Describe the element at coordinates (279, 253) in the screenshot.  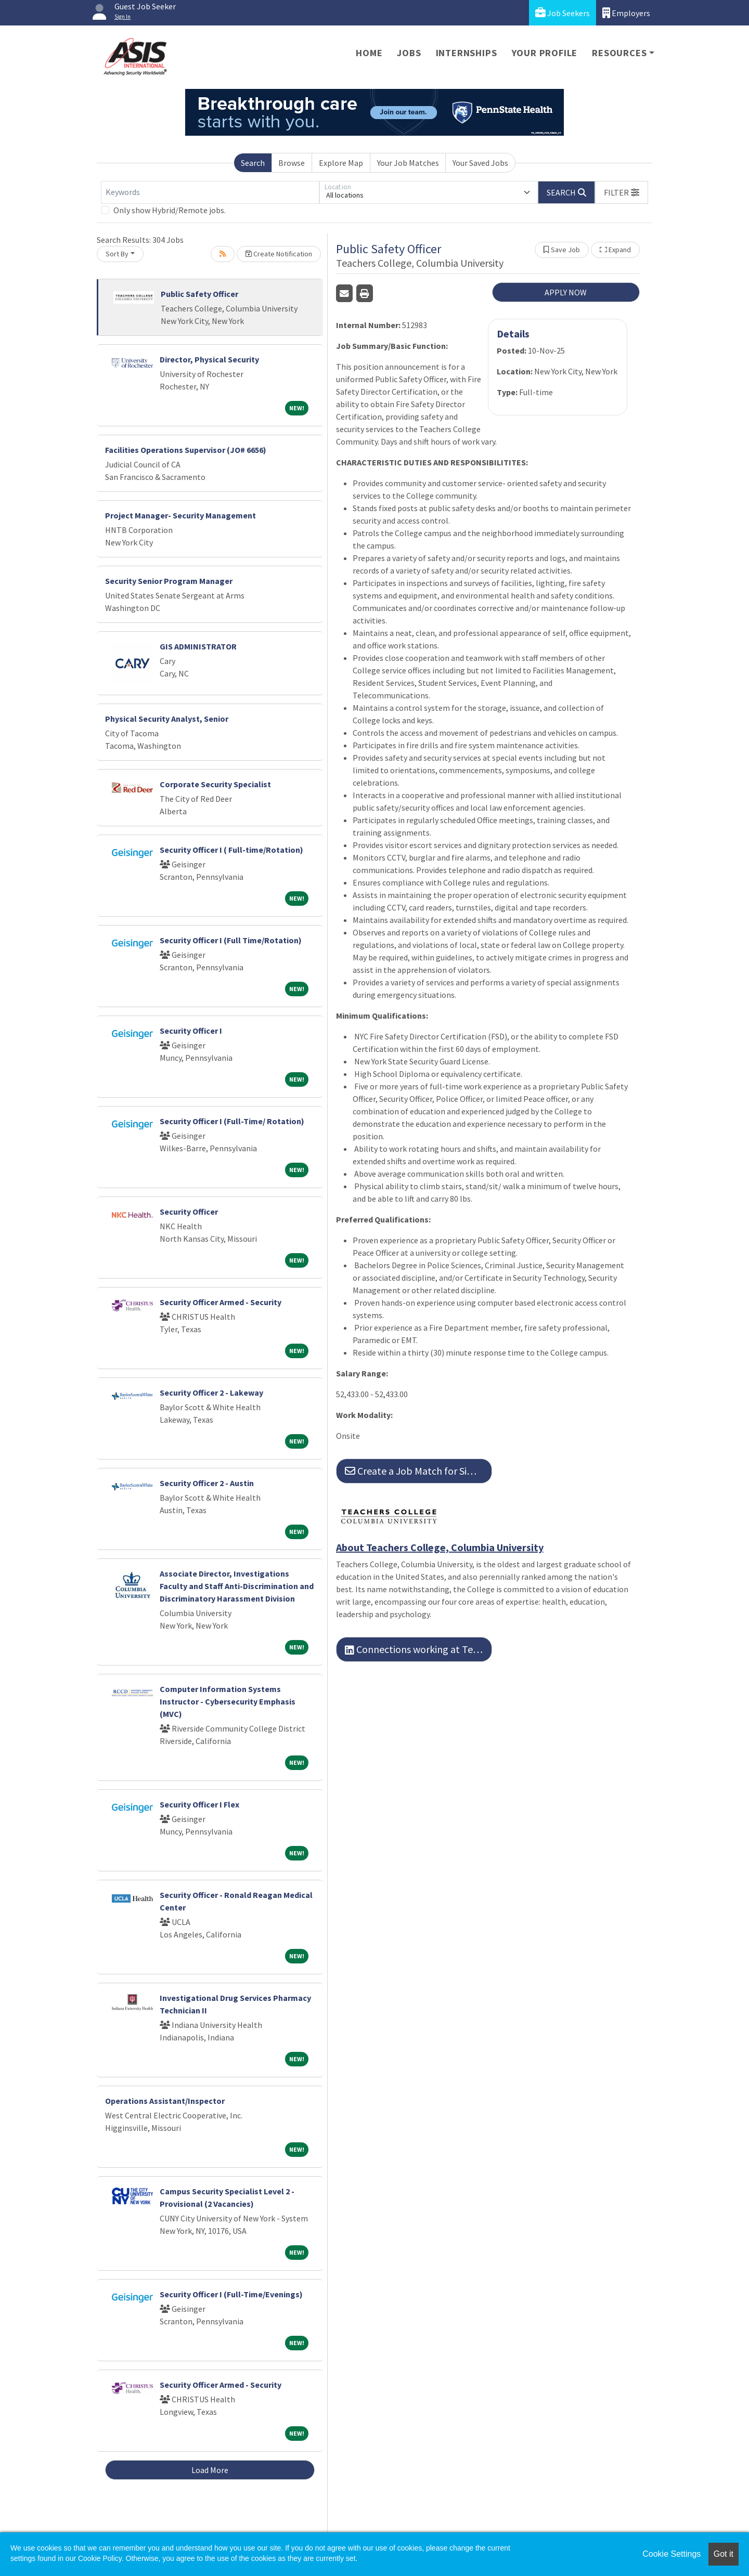
I see `Create Notification` at that location.